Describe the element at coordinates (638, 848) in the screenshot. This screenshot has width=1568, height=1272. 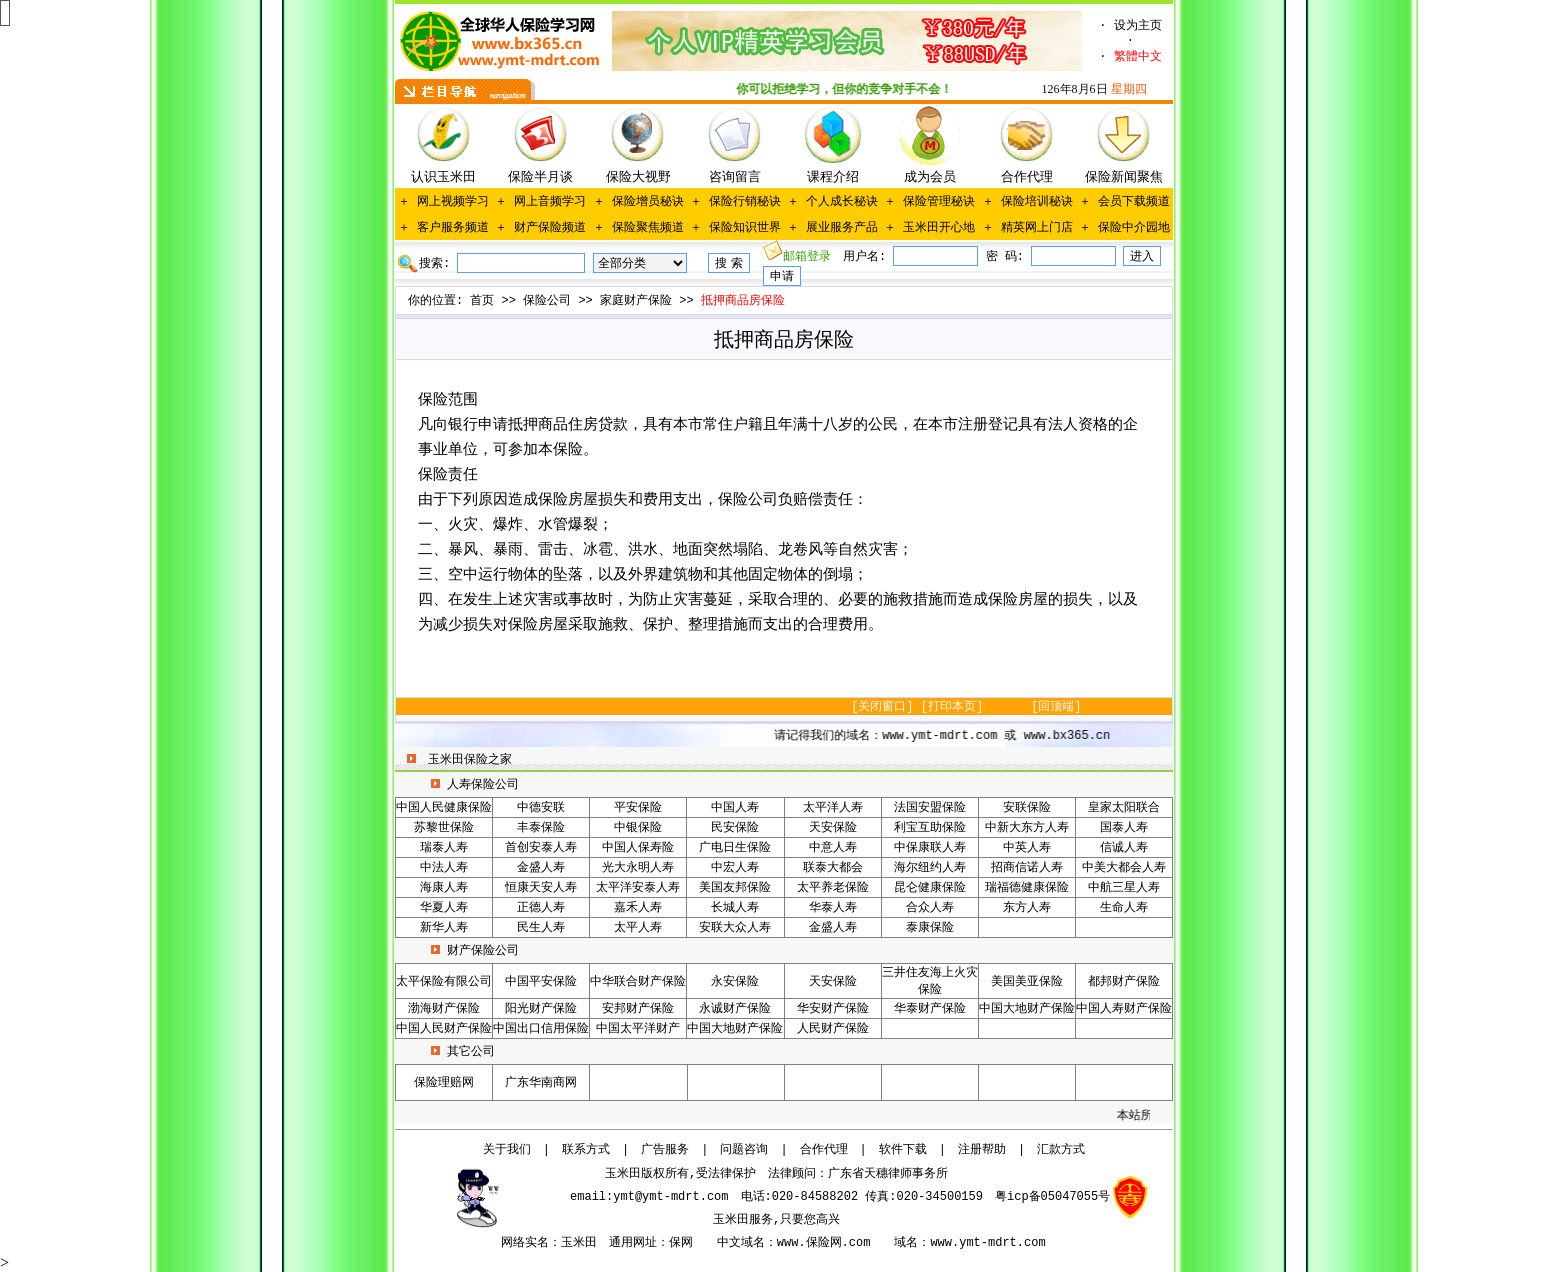
I see `中国人保寿险` at that location.